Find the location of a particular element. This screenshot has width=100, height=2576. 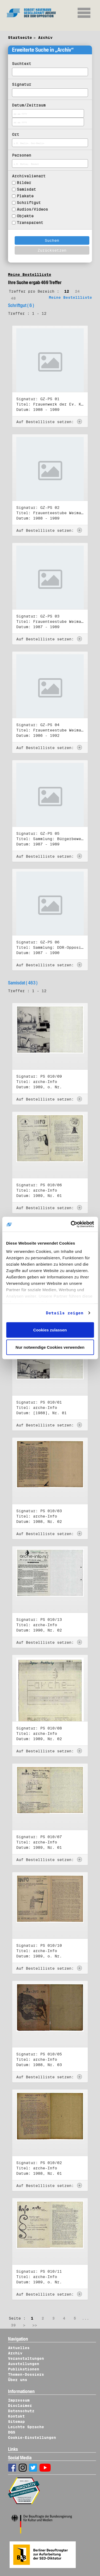

Aktuelles is located at coordinates (19, 2348).